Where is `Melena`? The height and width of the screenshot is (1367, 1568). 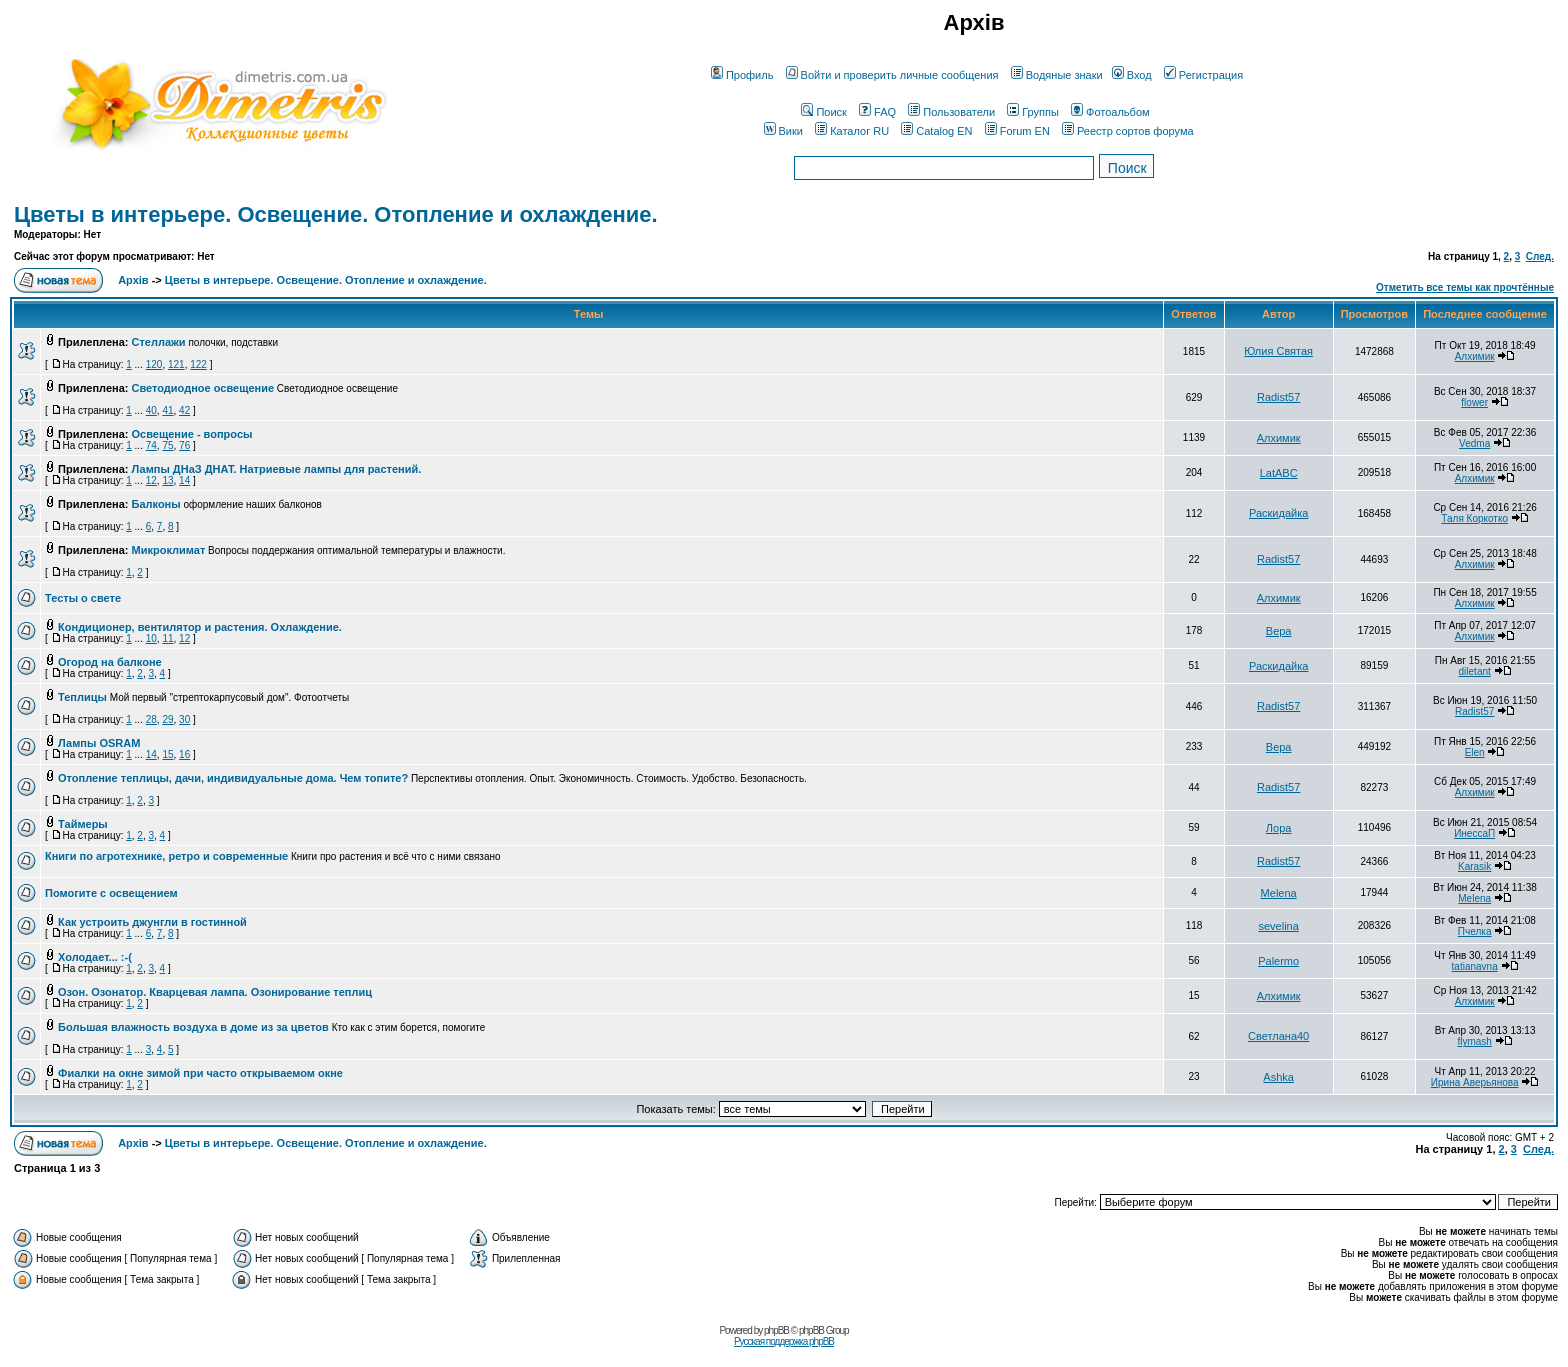 Melena is located at coordinates (1279, 893).